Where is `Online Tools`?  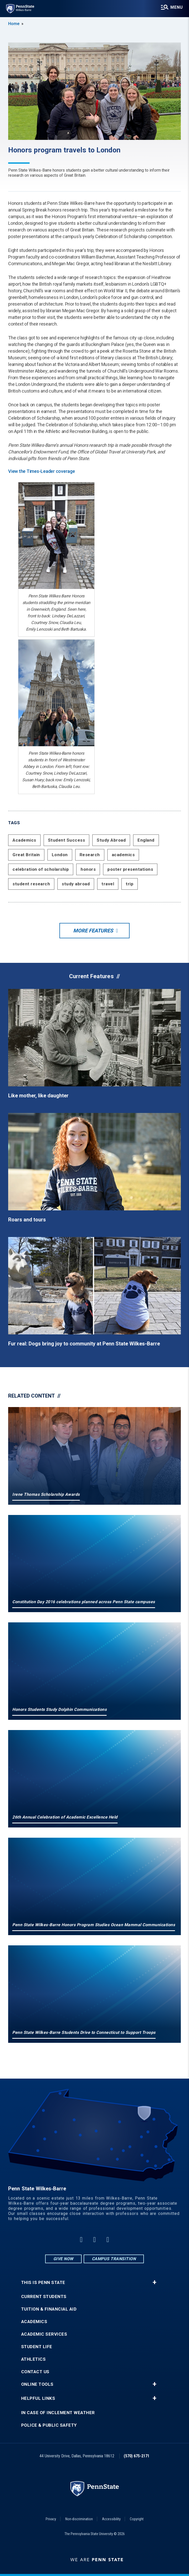 Online Tools is located at coordinates (37, 2384).